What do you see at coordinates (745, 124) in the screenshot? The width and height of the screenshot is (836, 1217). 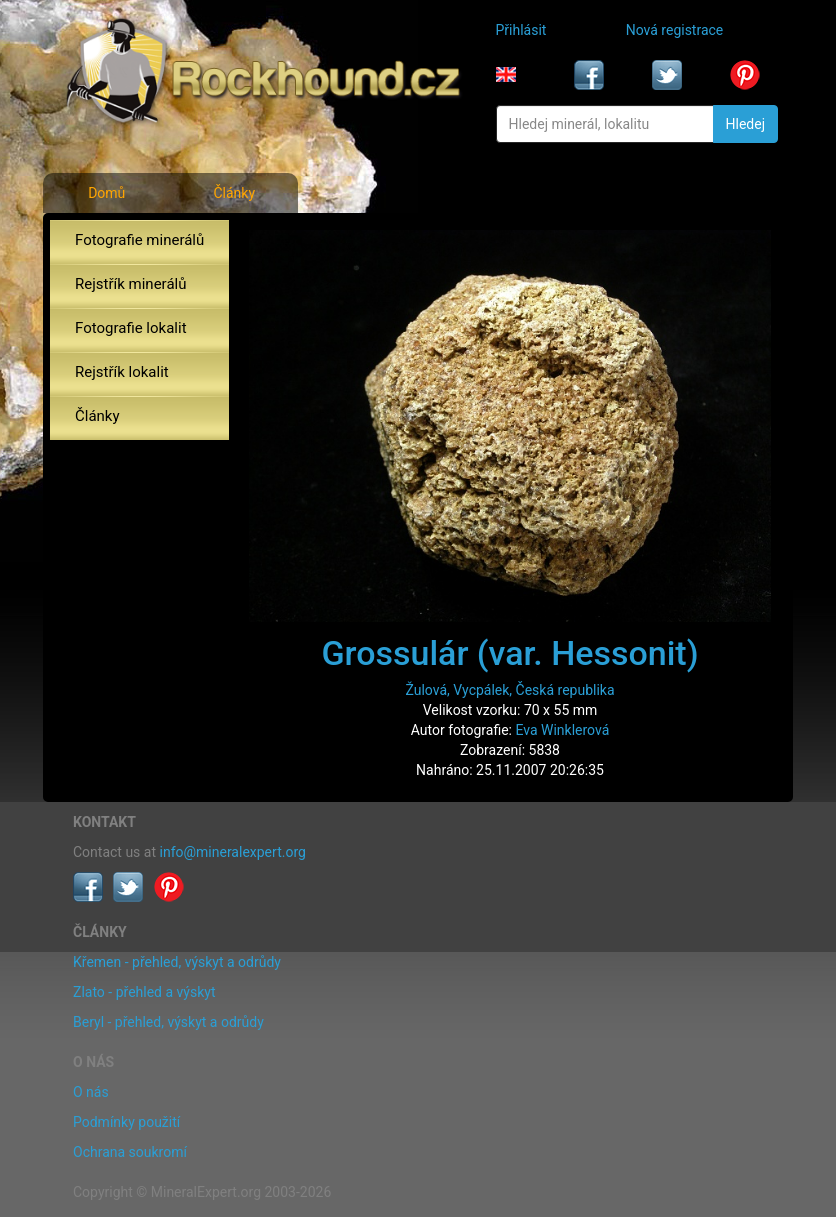 I see `Hledej` at bounding box center [745, 124].